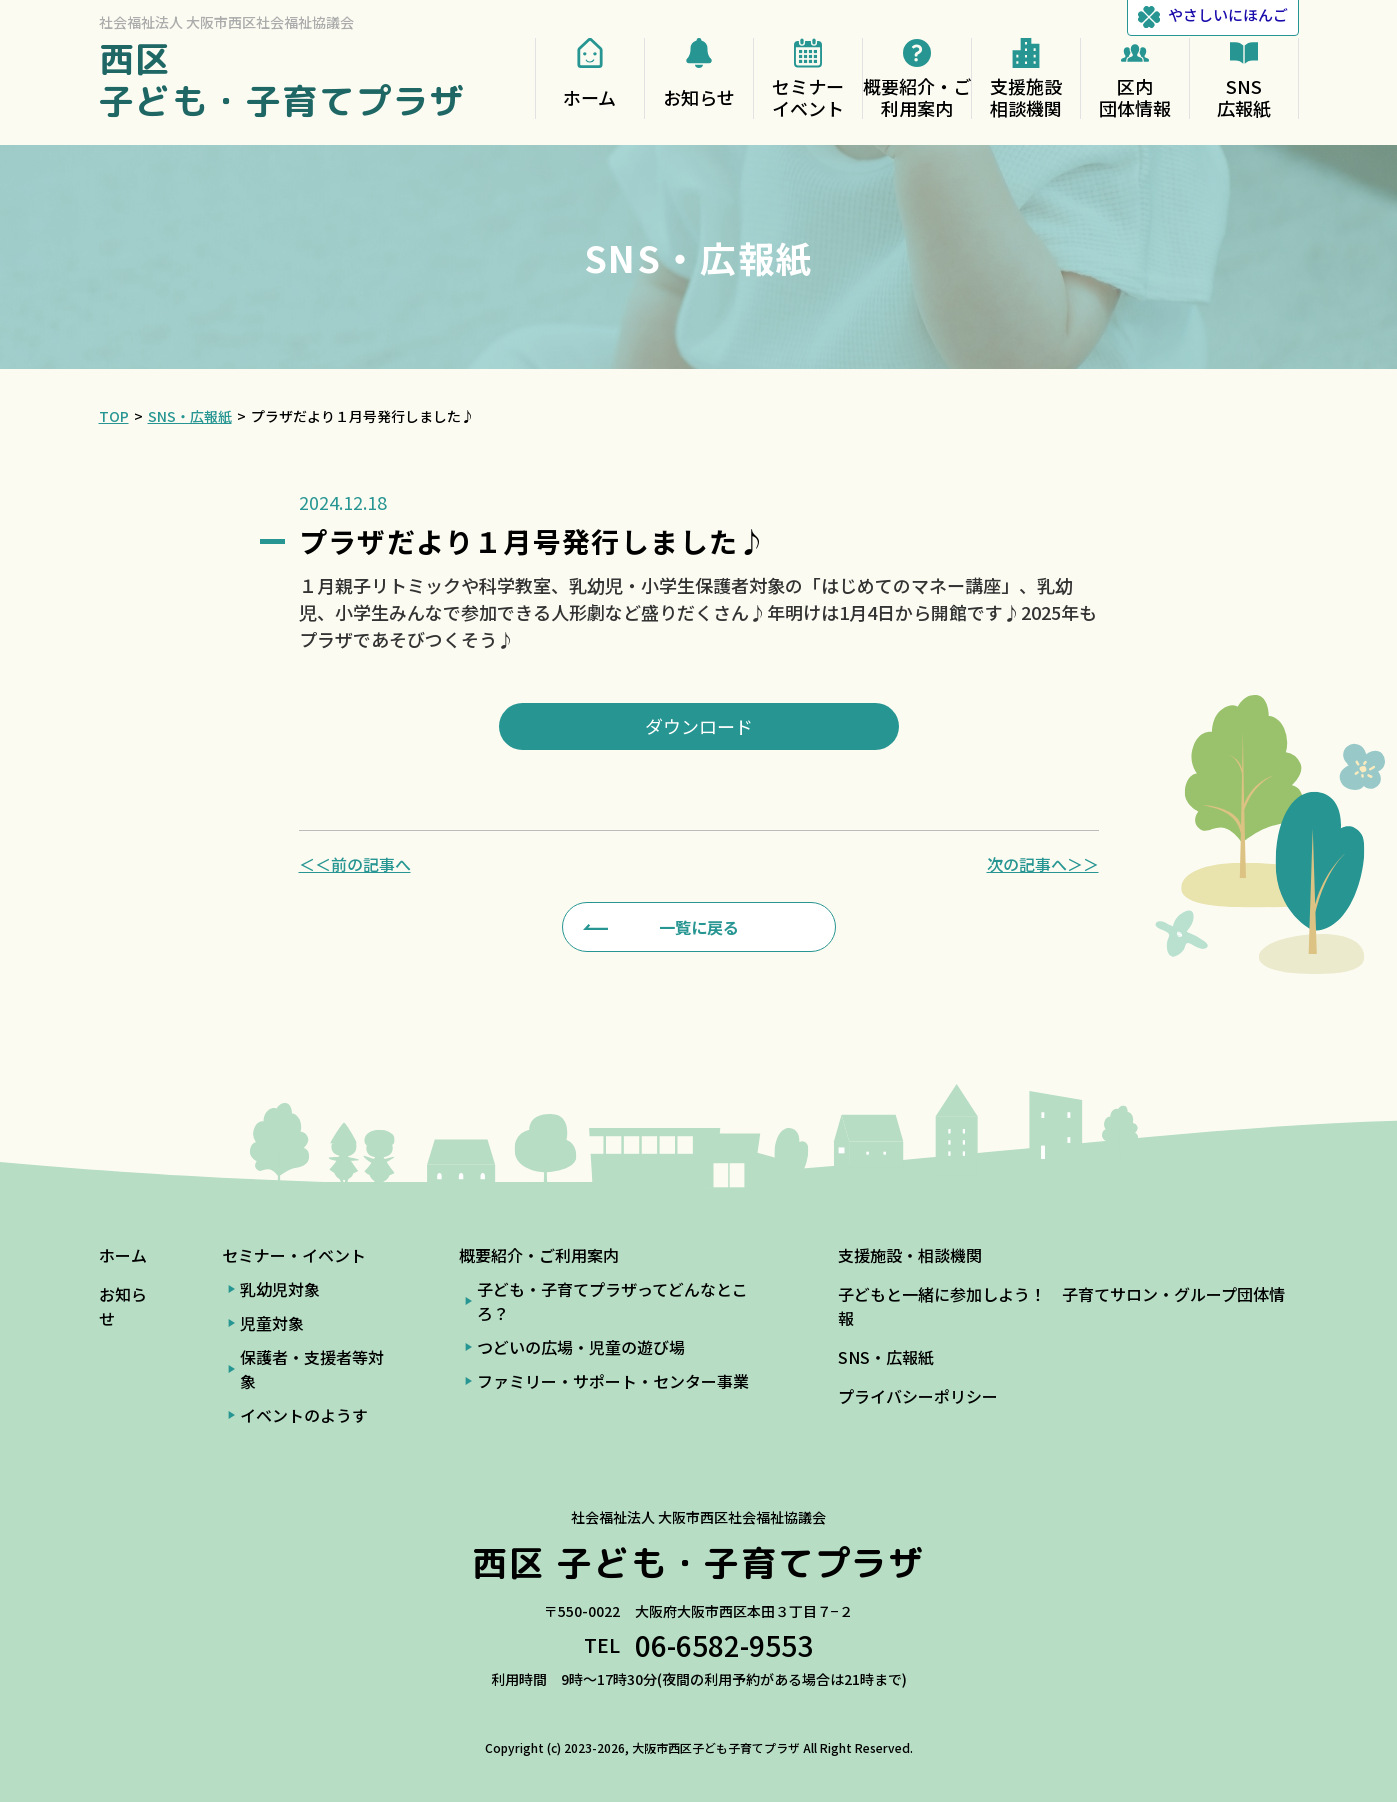 The width and height of the screenshot is (1397, 1802). Describe the element at coordinates (886, 1357) in the screenshot. I see `SNS・広報紙` at that location.